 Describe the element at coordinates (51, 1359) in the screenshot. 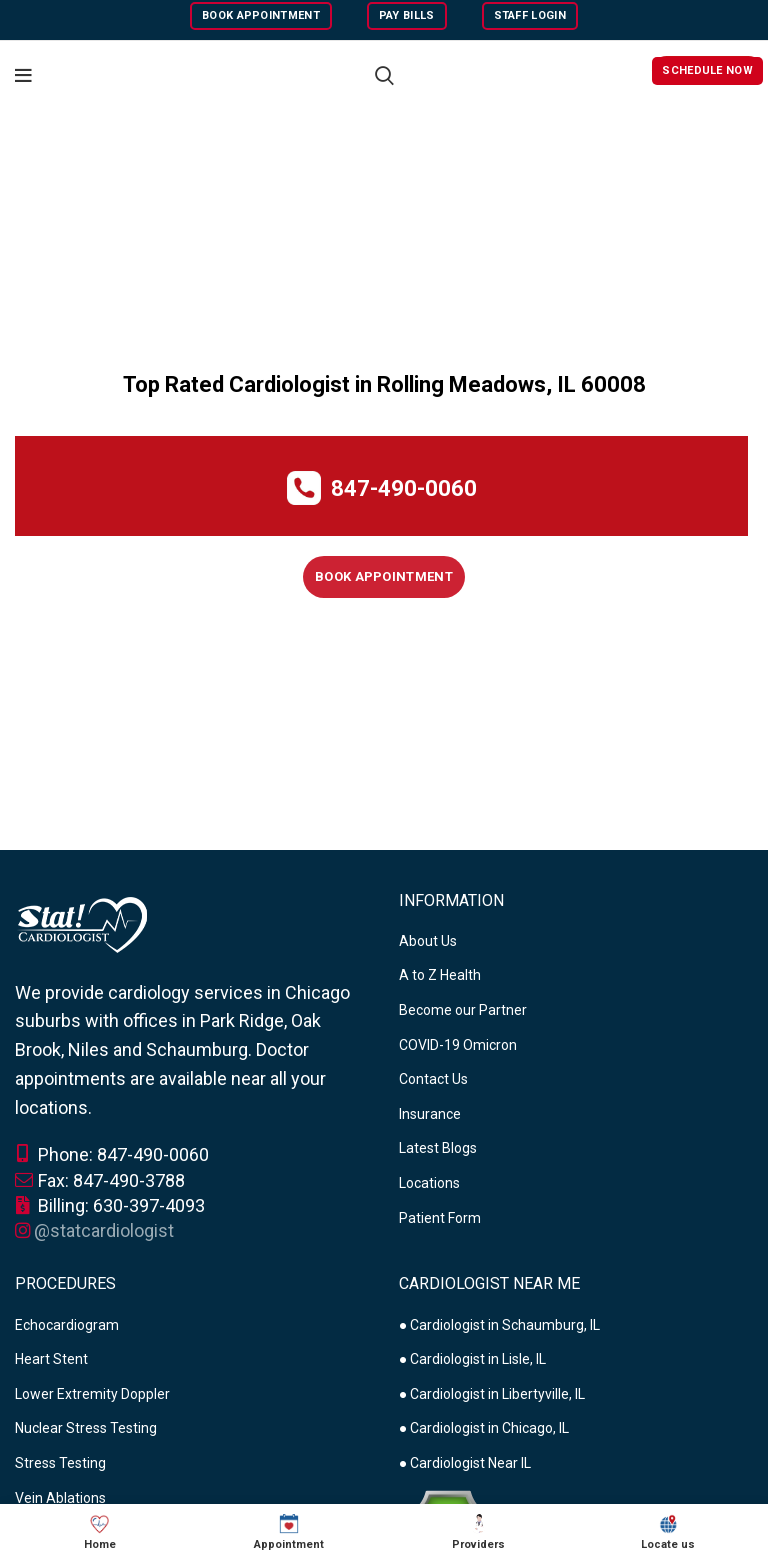

I see `Heart Stent` at that location.